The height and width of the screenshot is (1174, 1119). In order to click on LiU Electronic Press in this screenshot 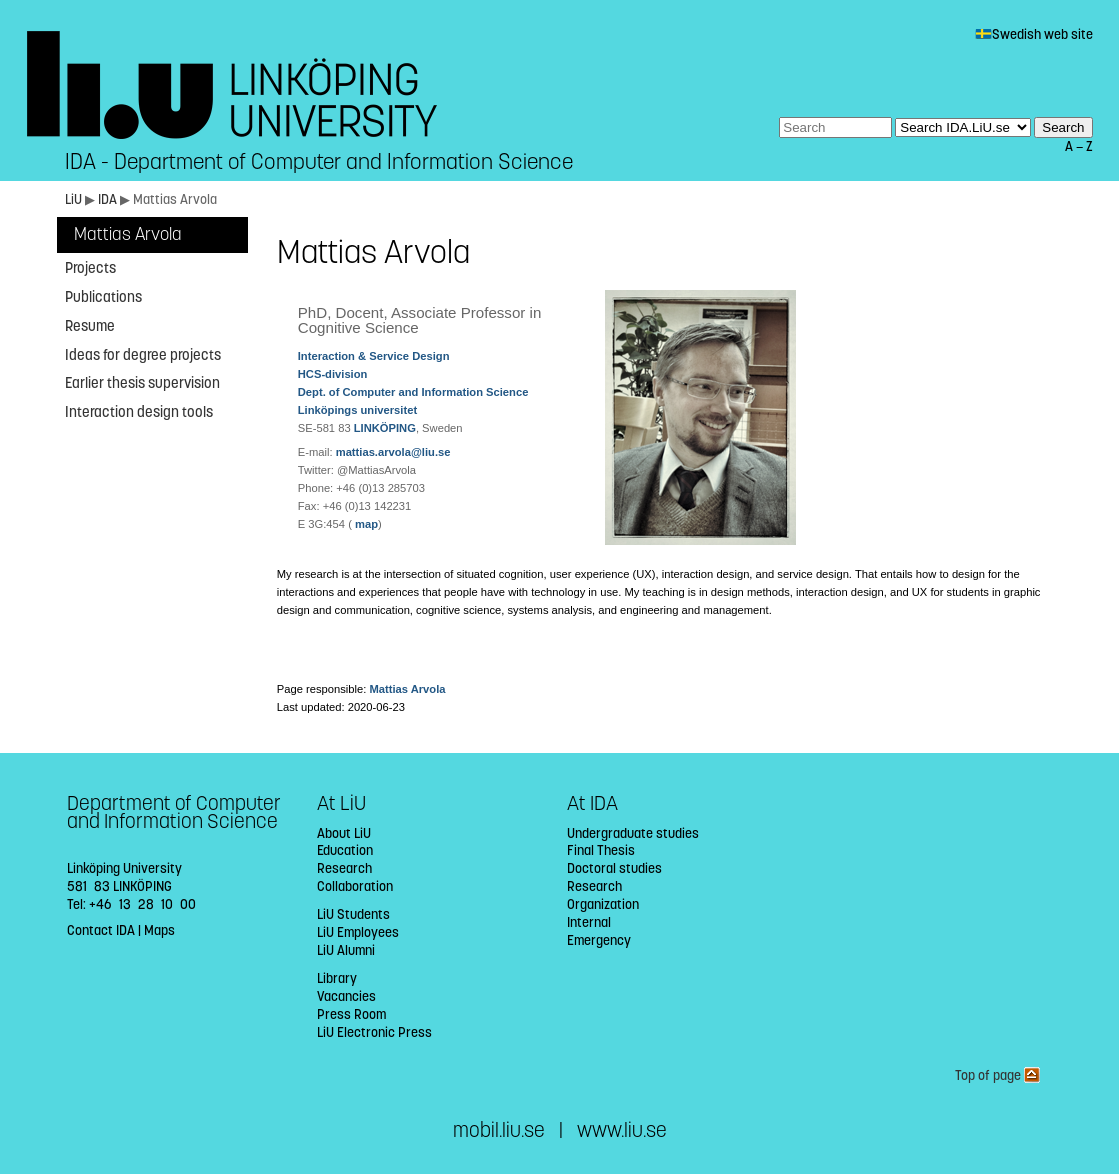, I will do `click(374, 1032)`.